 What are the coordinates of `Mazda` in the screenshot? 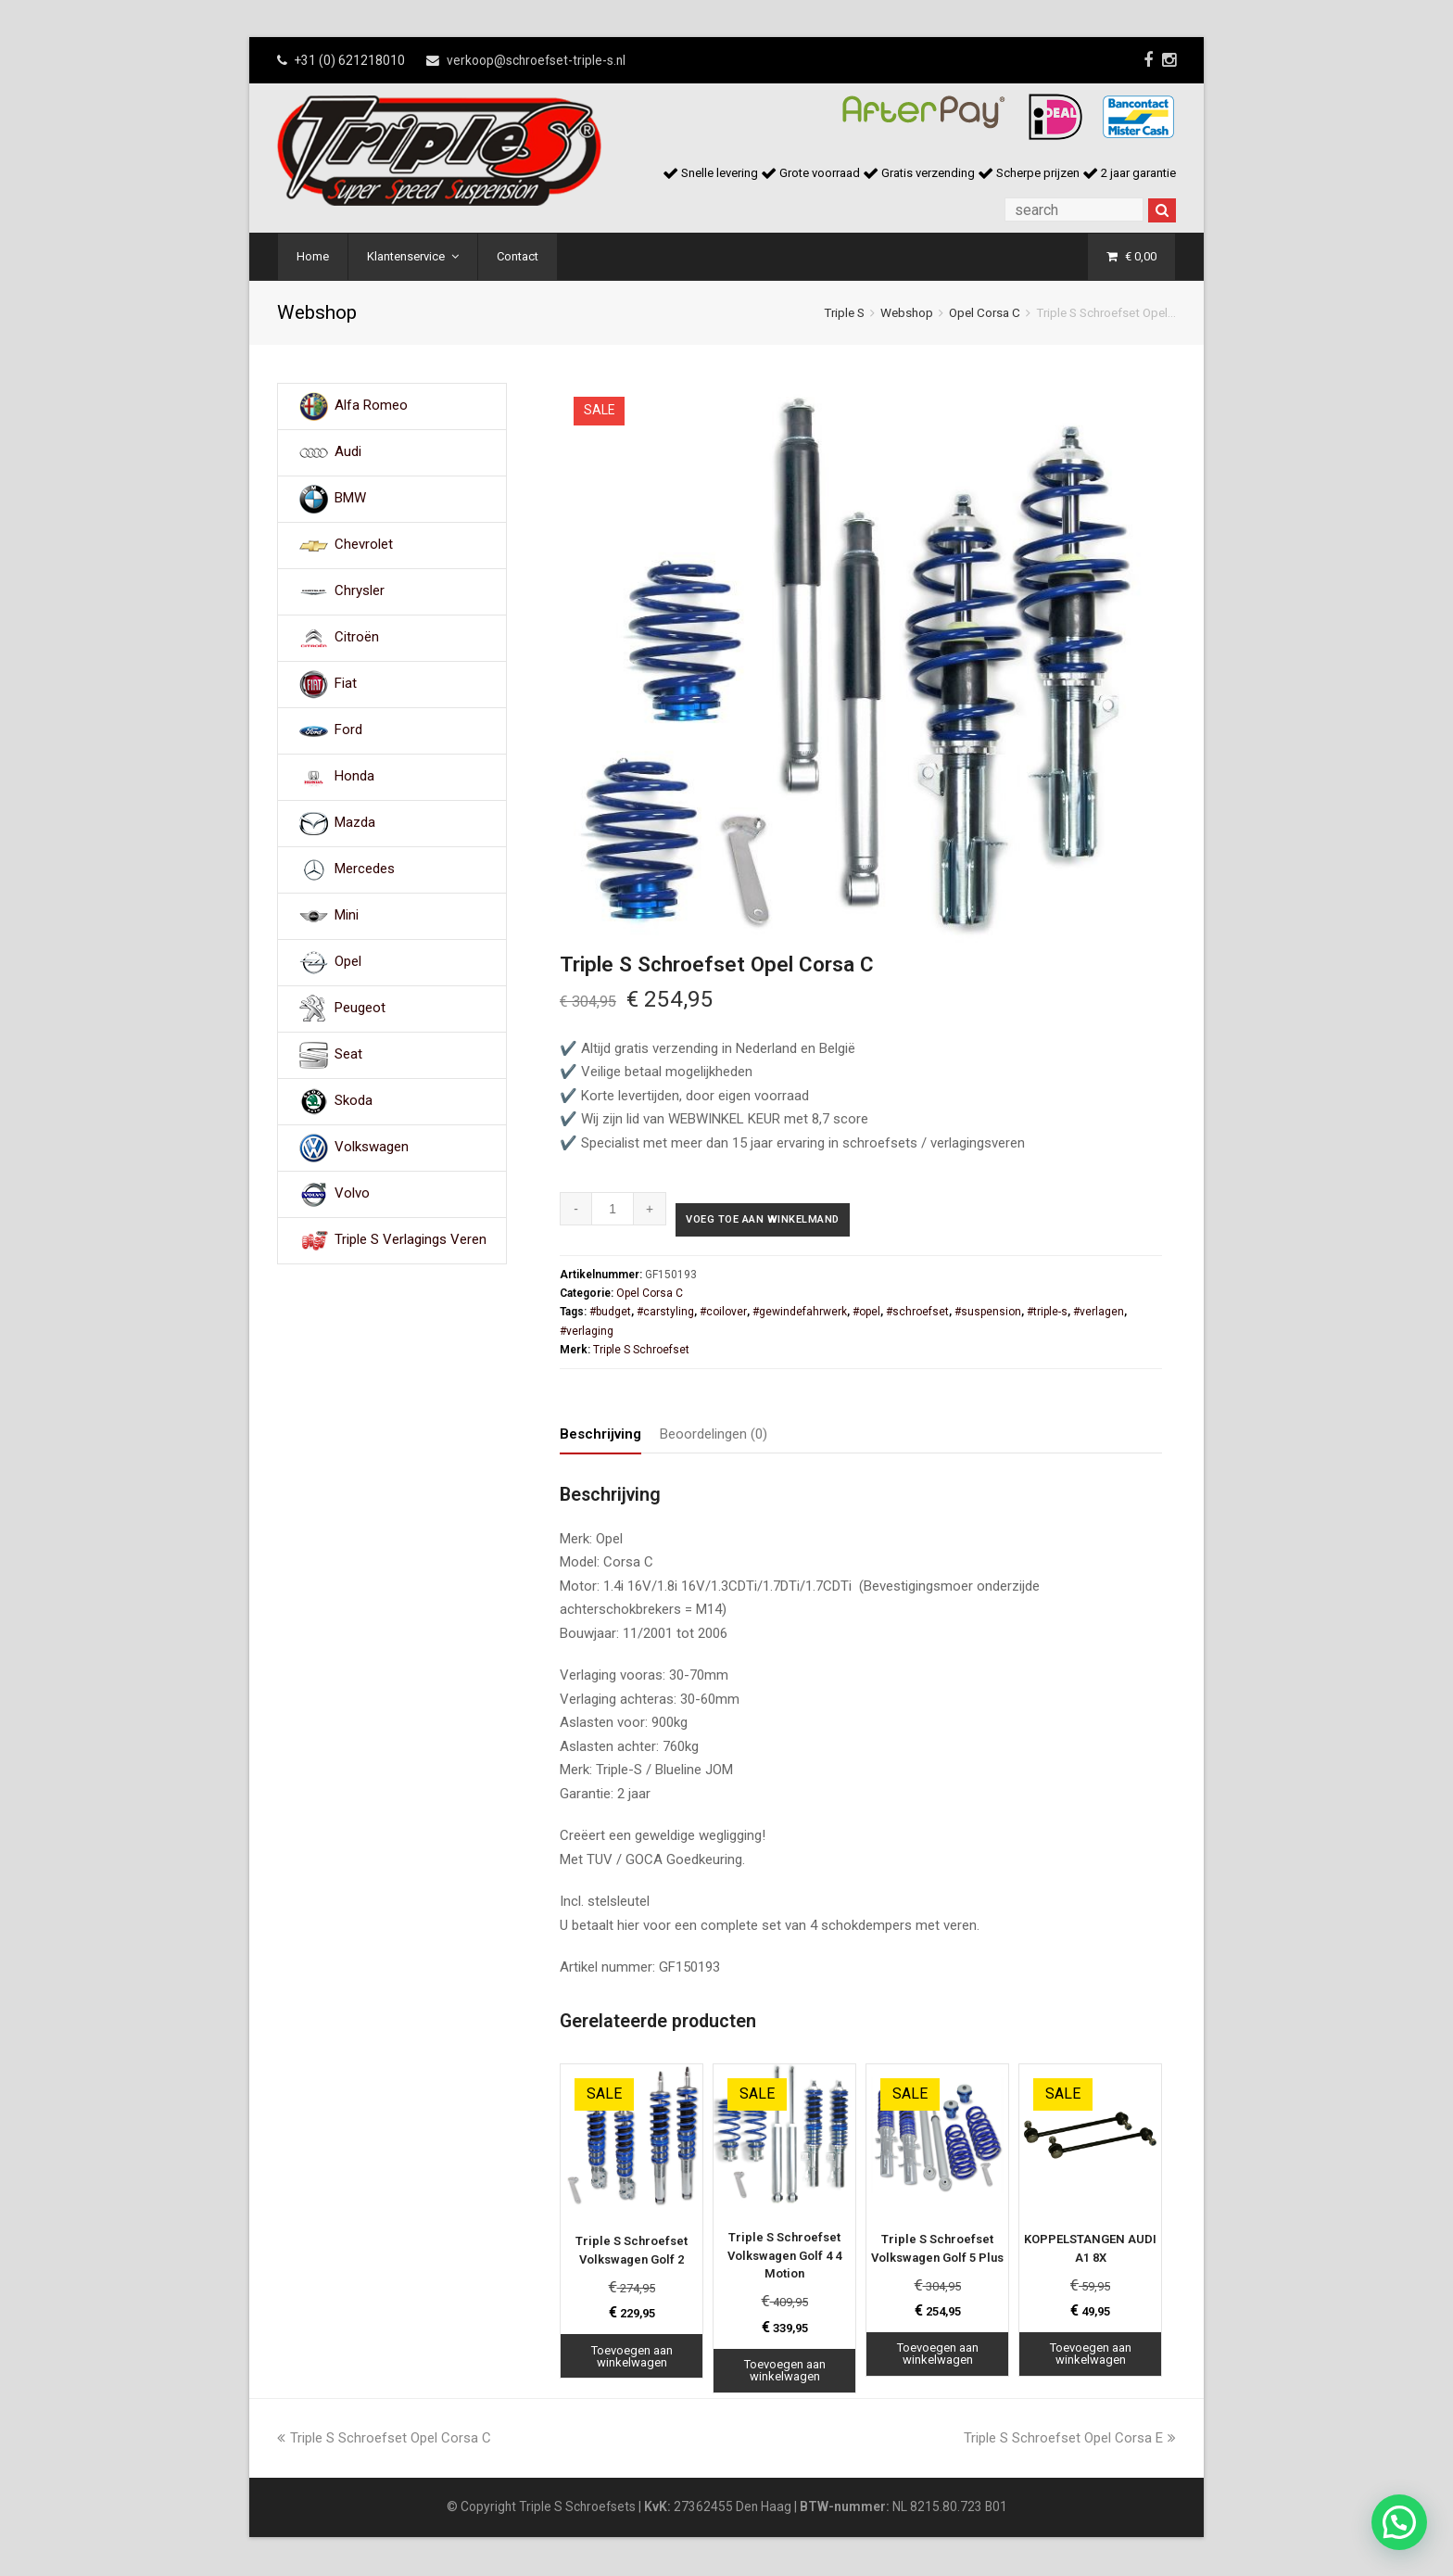 It's located at (355, 823).